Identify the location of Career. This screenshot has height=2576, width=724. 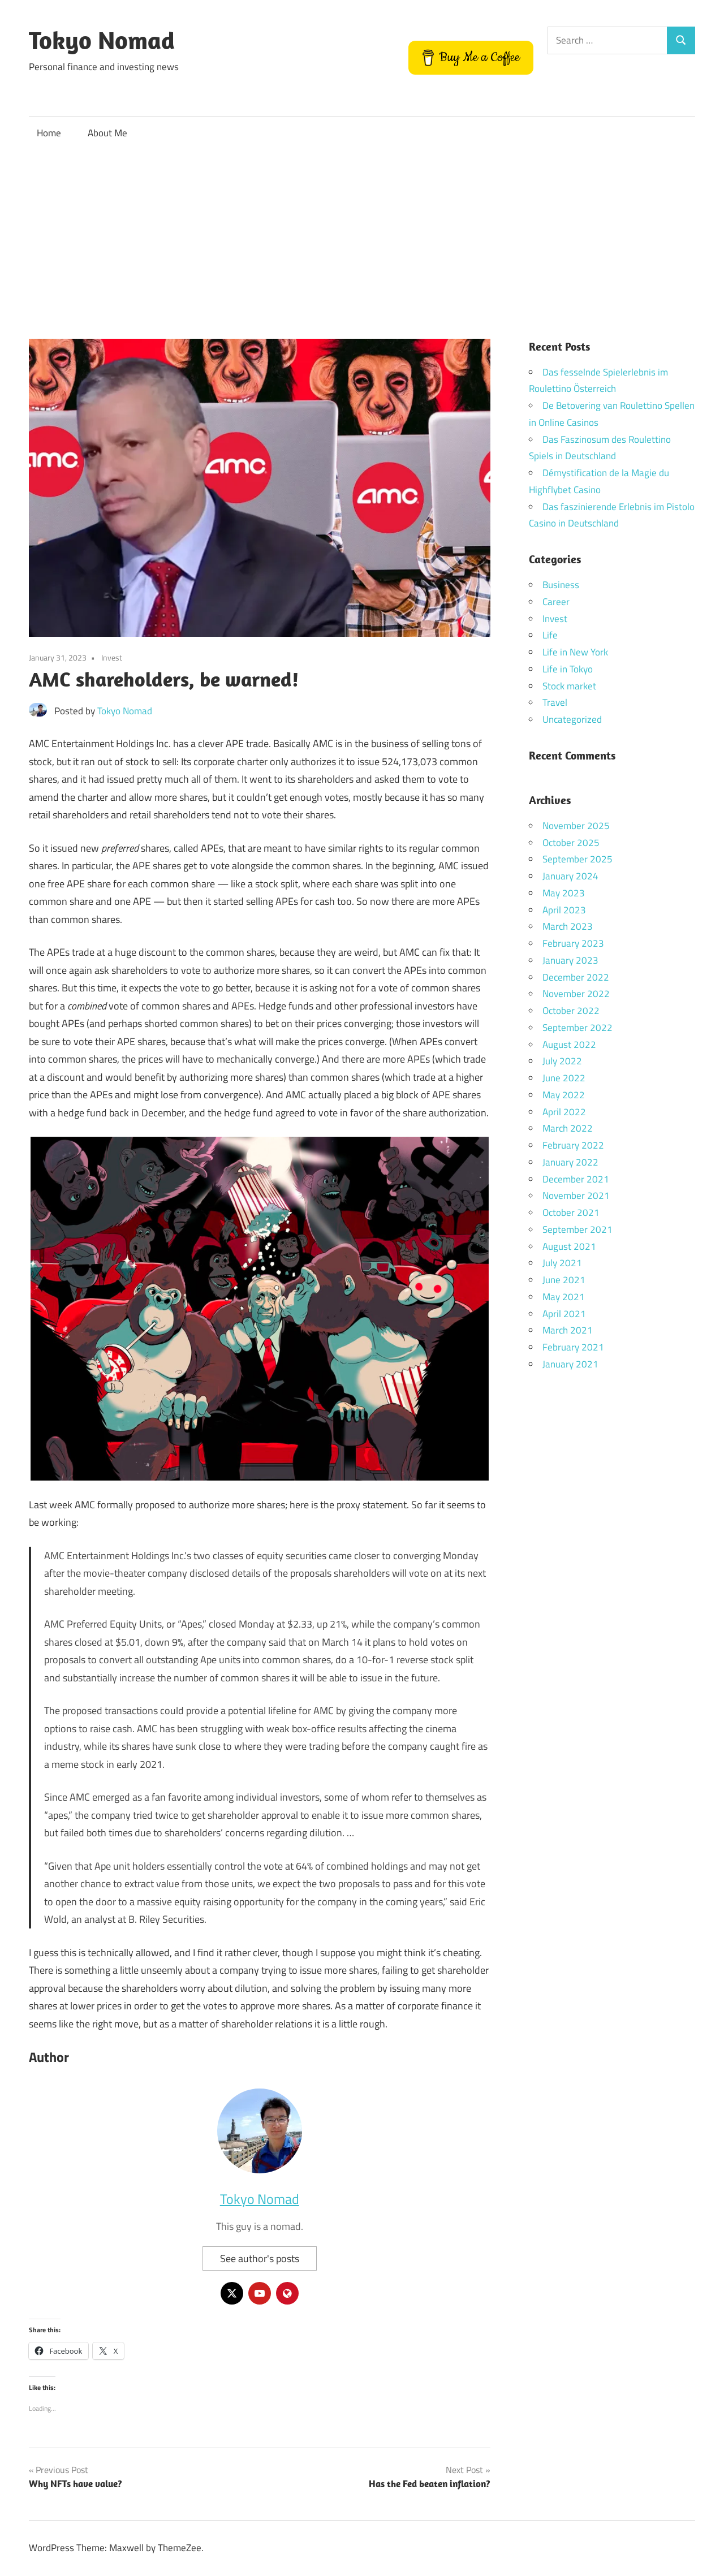
(556, 601).